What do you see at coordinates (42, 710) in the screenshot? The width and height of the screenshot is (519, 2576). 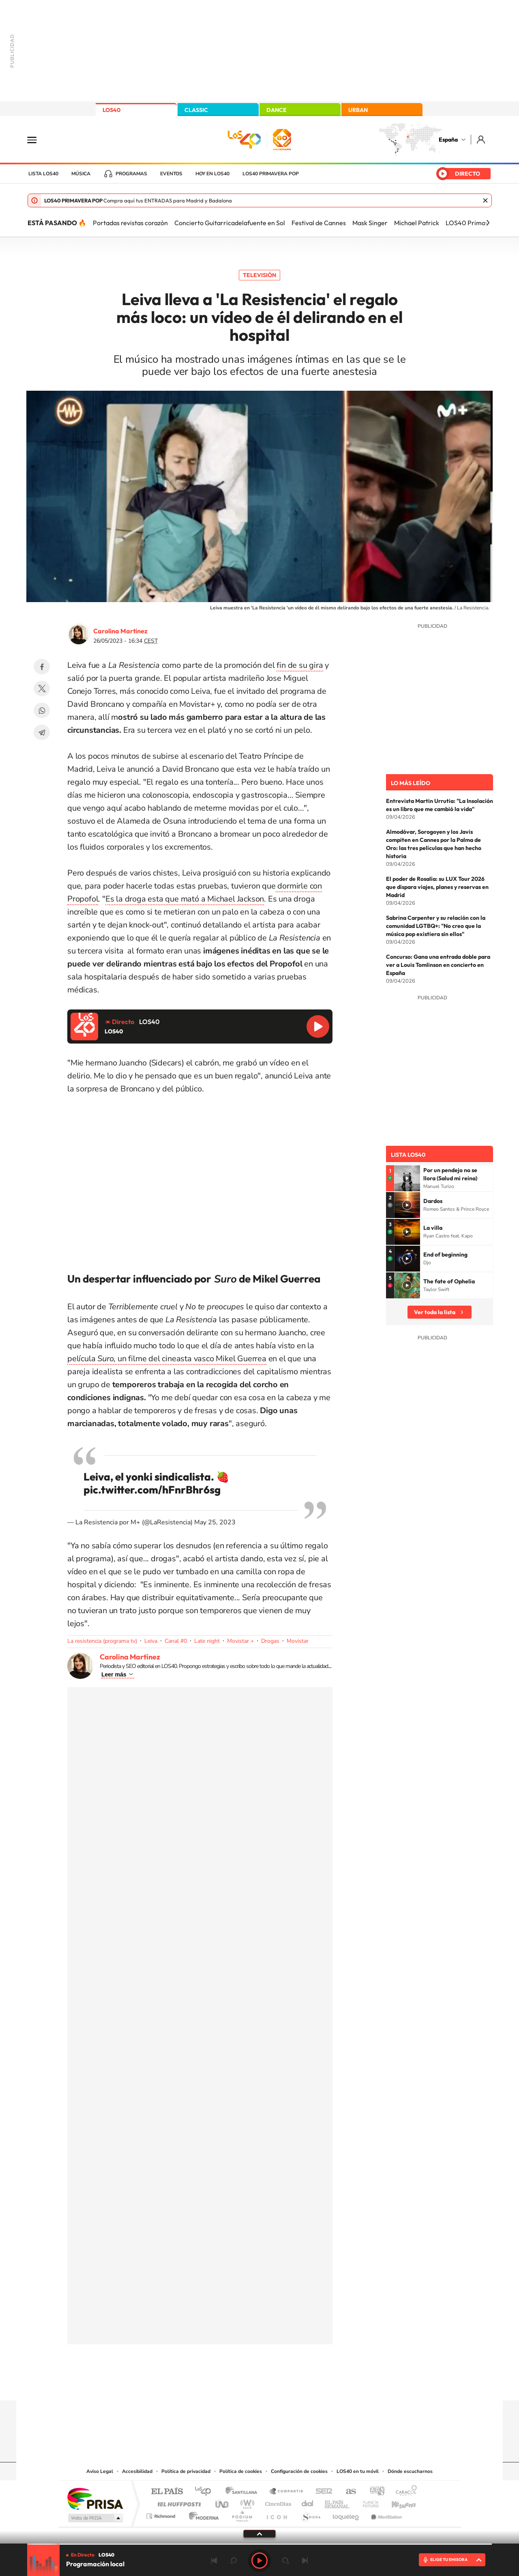 I see `WhatsApp` at bounding box center [42, 710].